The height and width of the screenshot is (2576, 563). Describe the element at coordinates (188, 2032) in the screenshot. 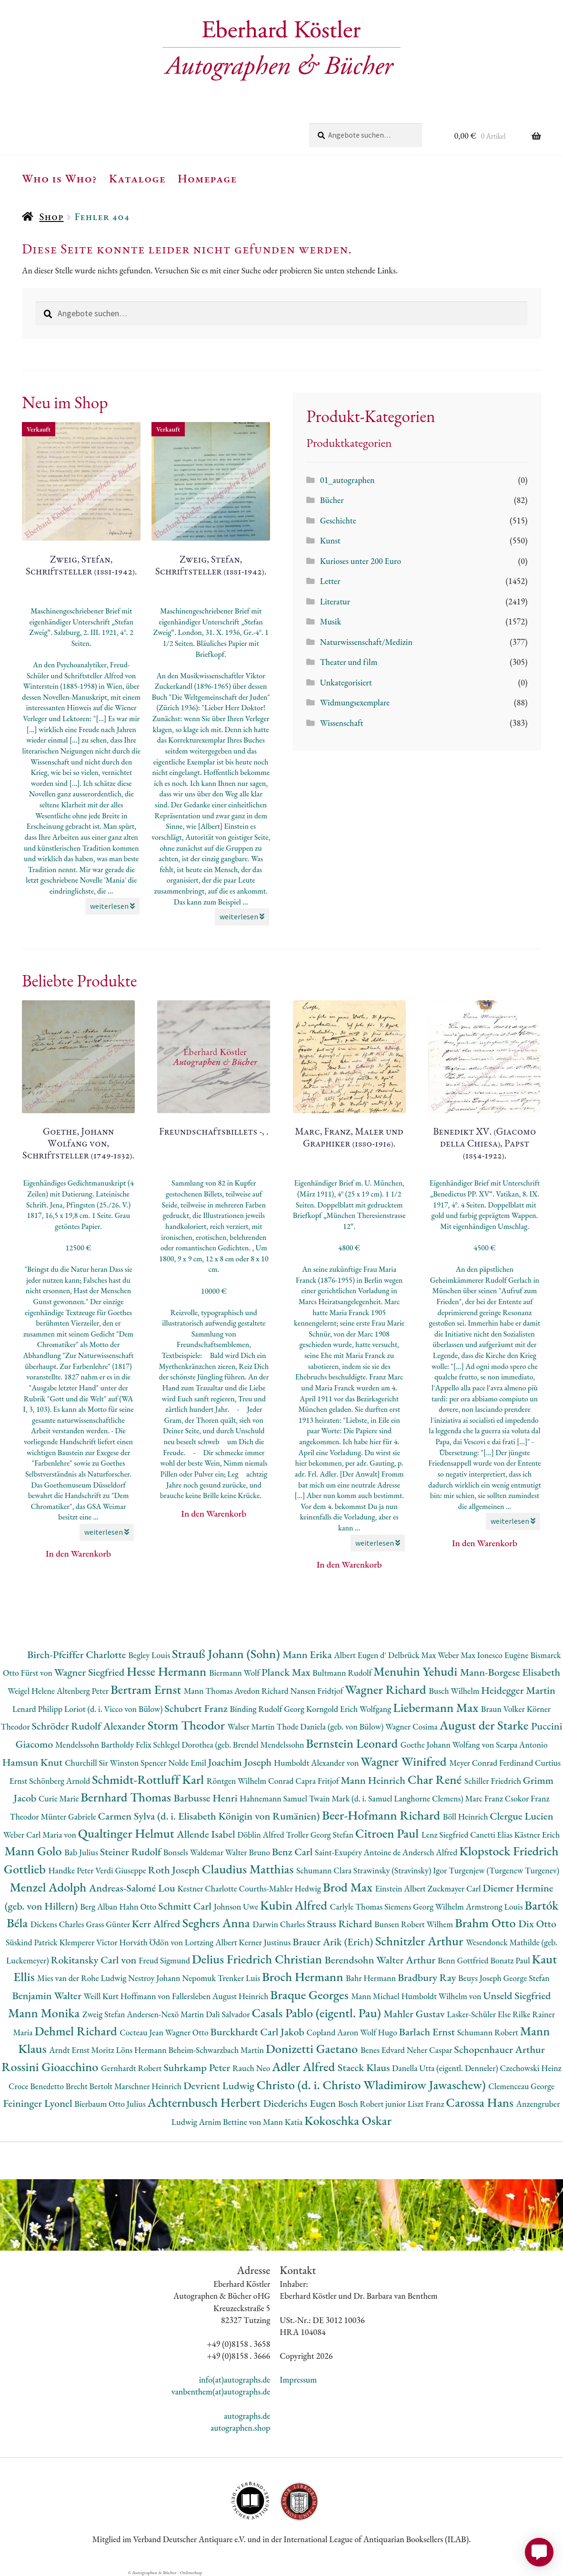

I see `Wagner Otto` at that location.